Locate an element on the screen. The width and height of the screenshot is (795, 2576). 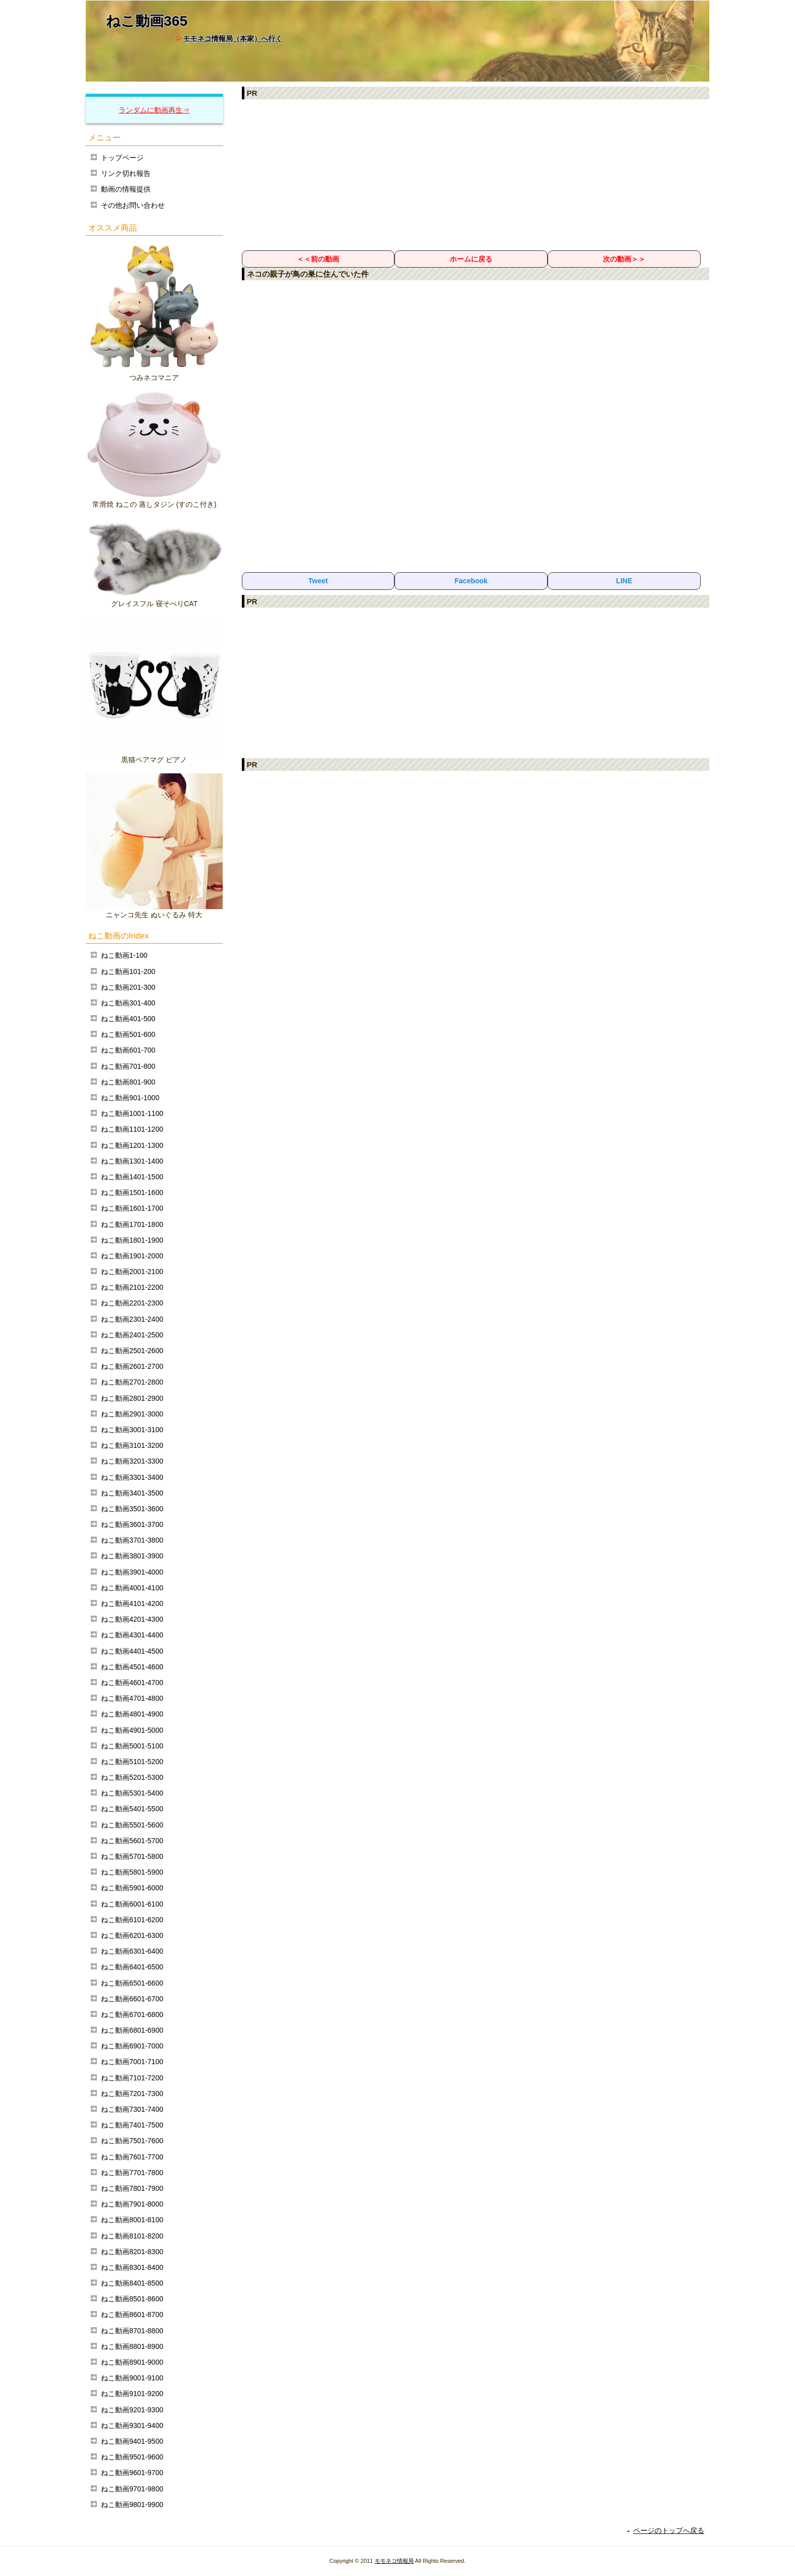
ねこ動画5701-5800 is located at coordinates (132, 1856).